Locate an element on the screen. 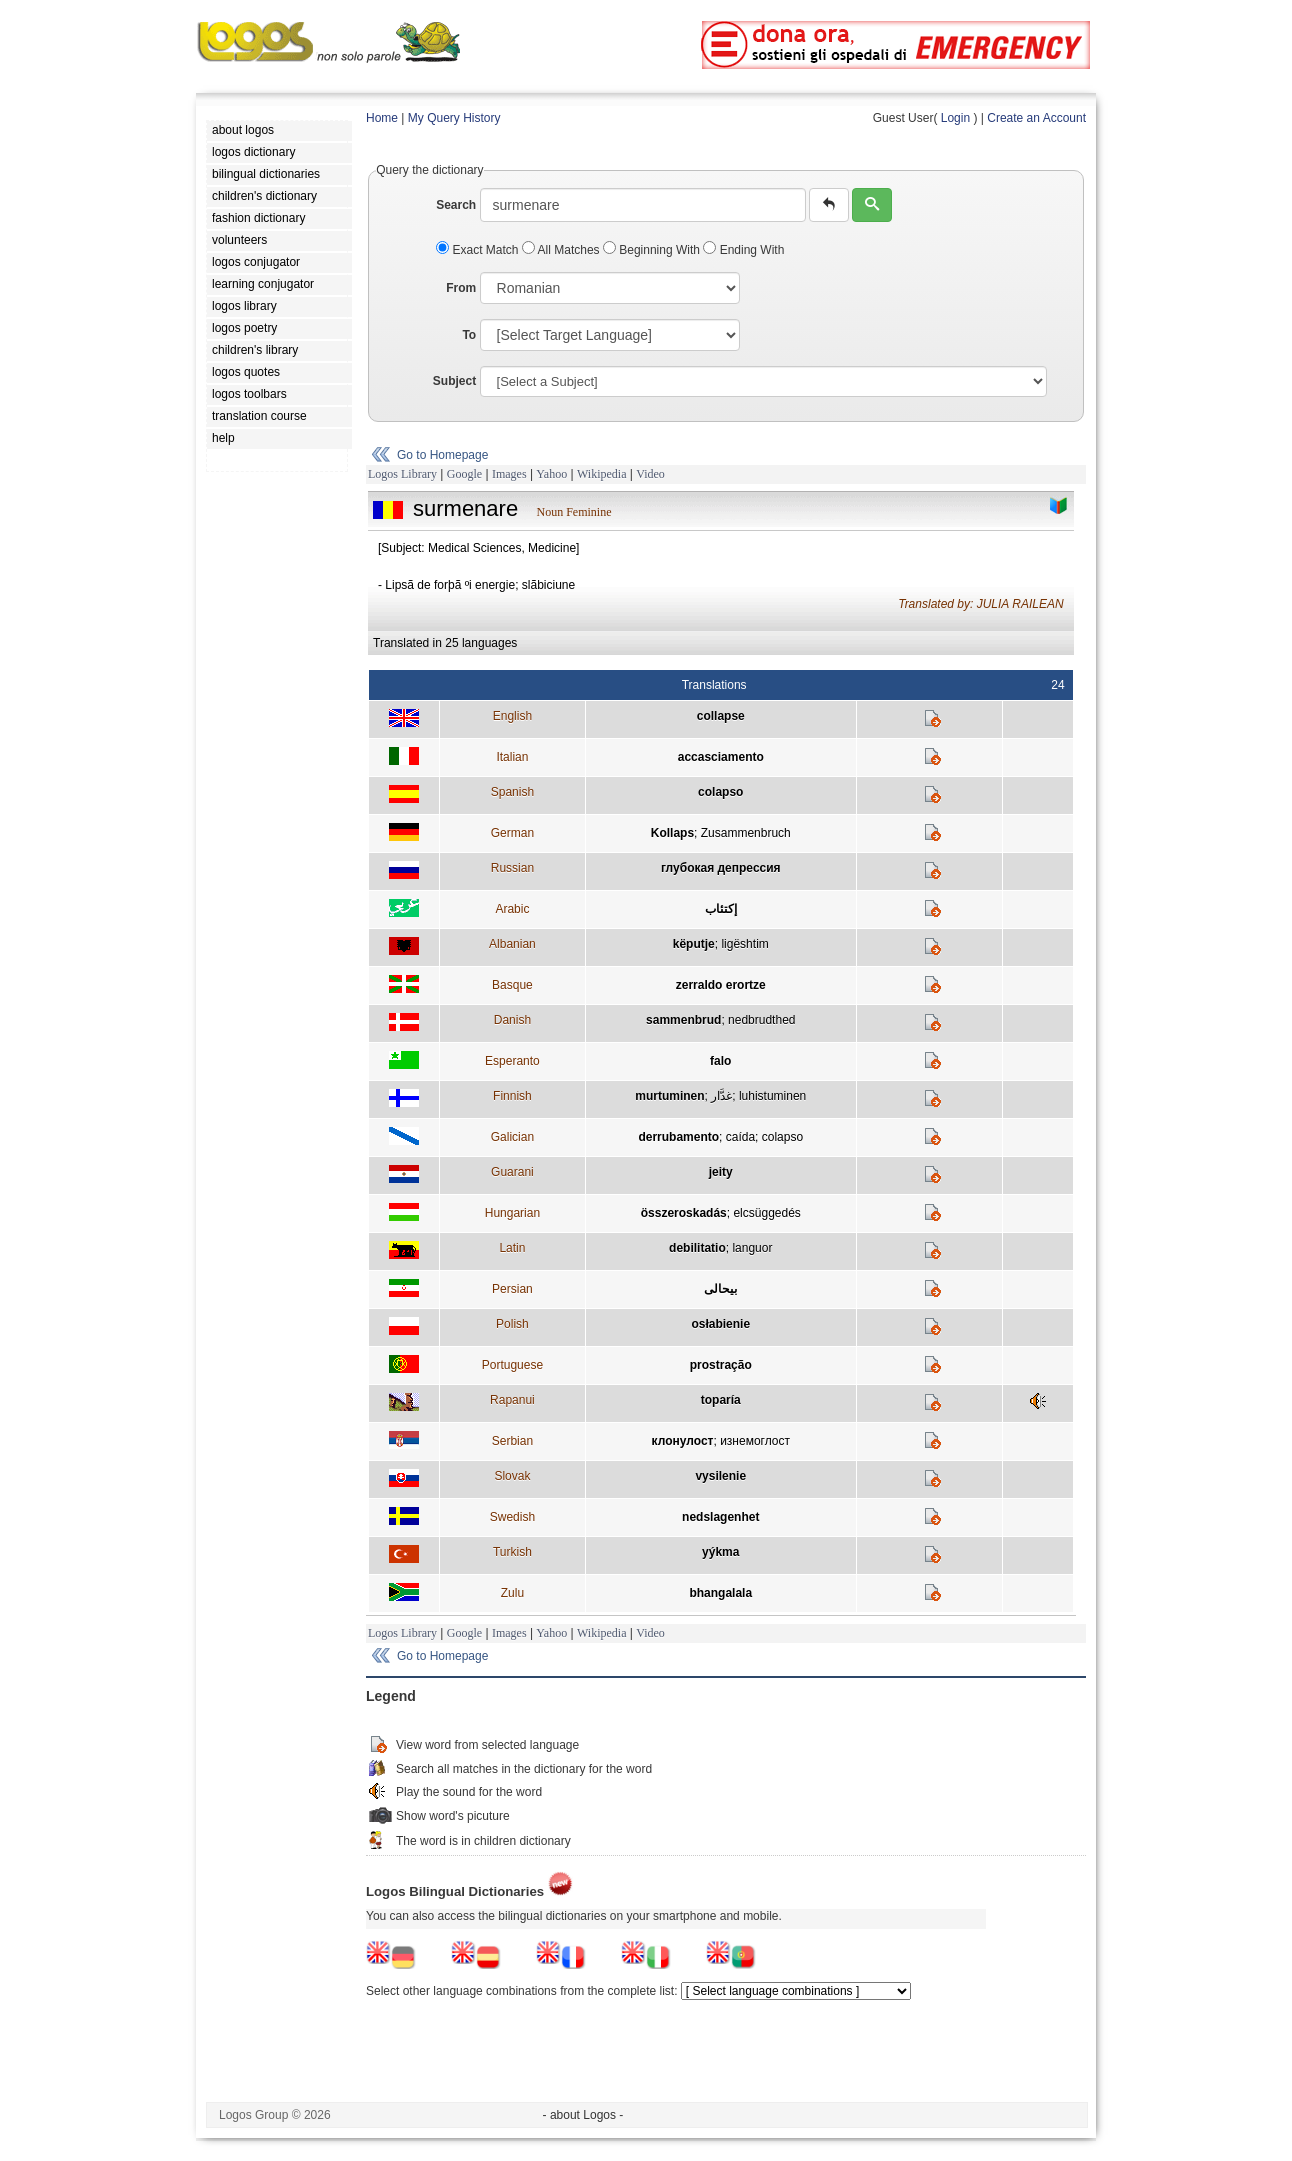  Search is located at coordinates (456, 205).